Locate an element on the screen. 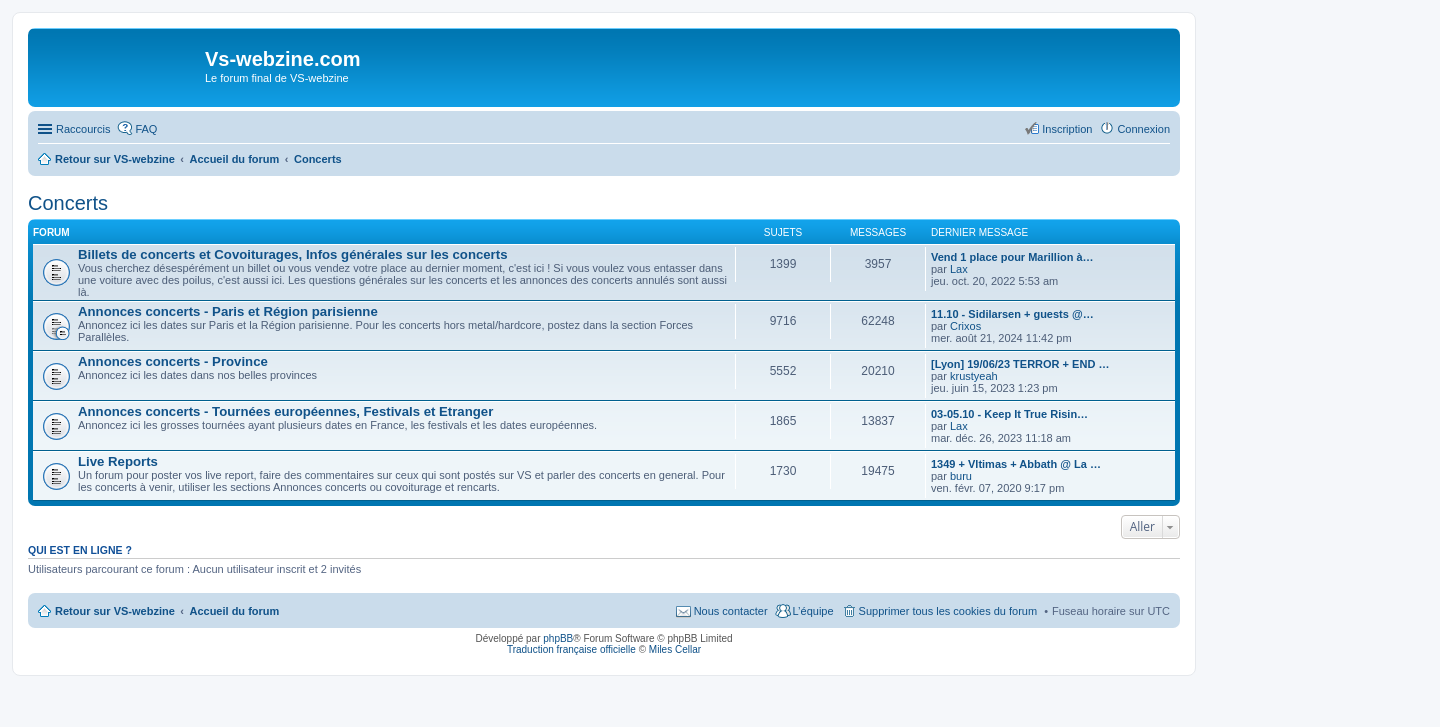 The width and height of the screenshot is (1440, 727). Retour sur VS-webzine is located at coordinates (115, 611).